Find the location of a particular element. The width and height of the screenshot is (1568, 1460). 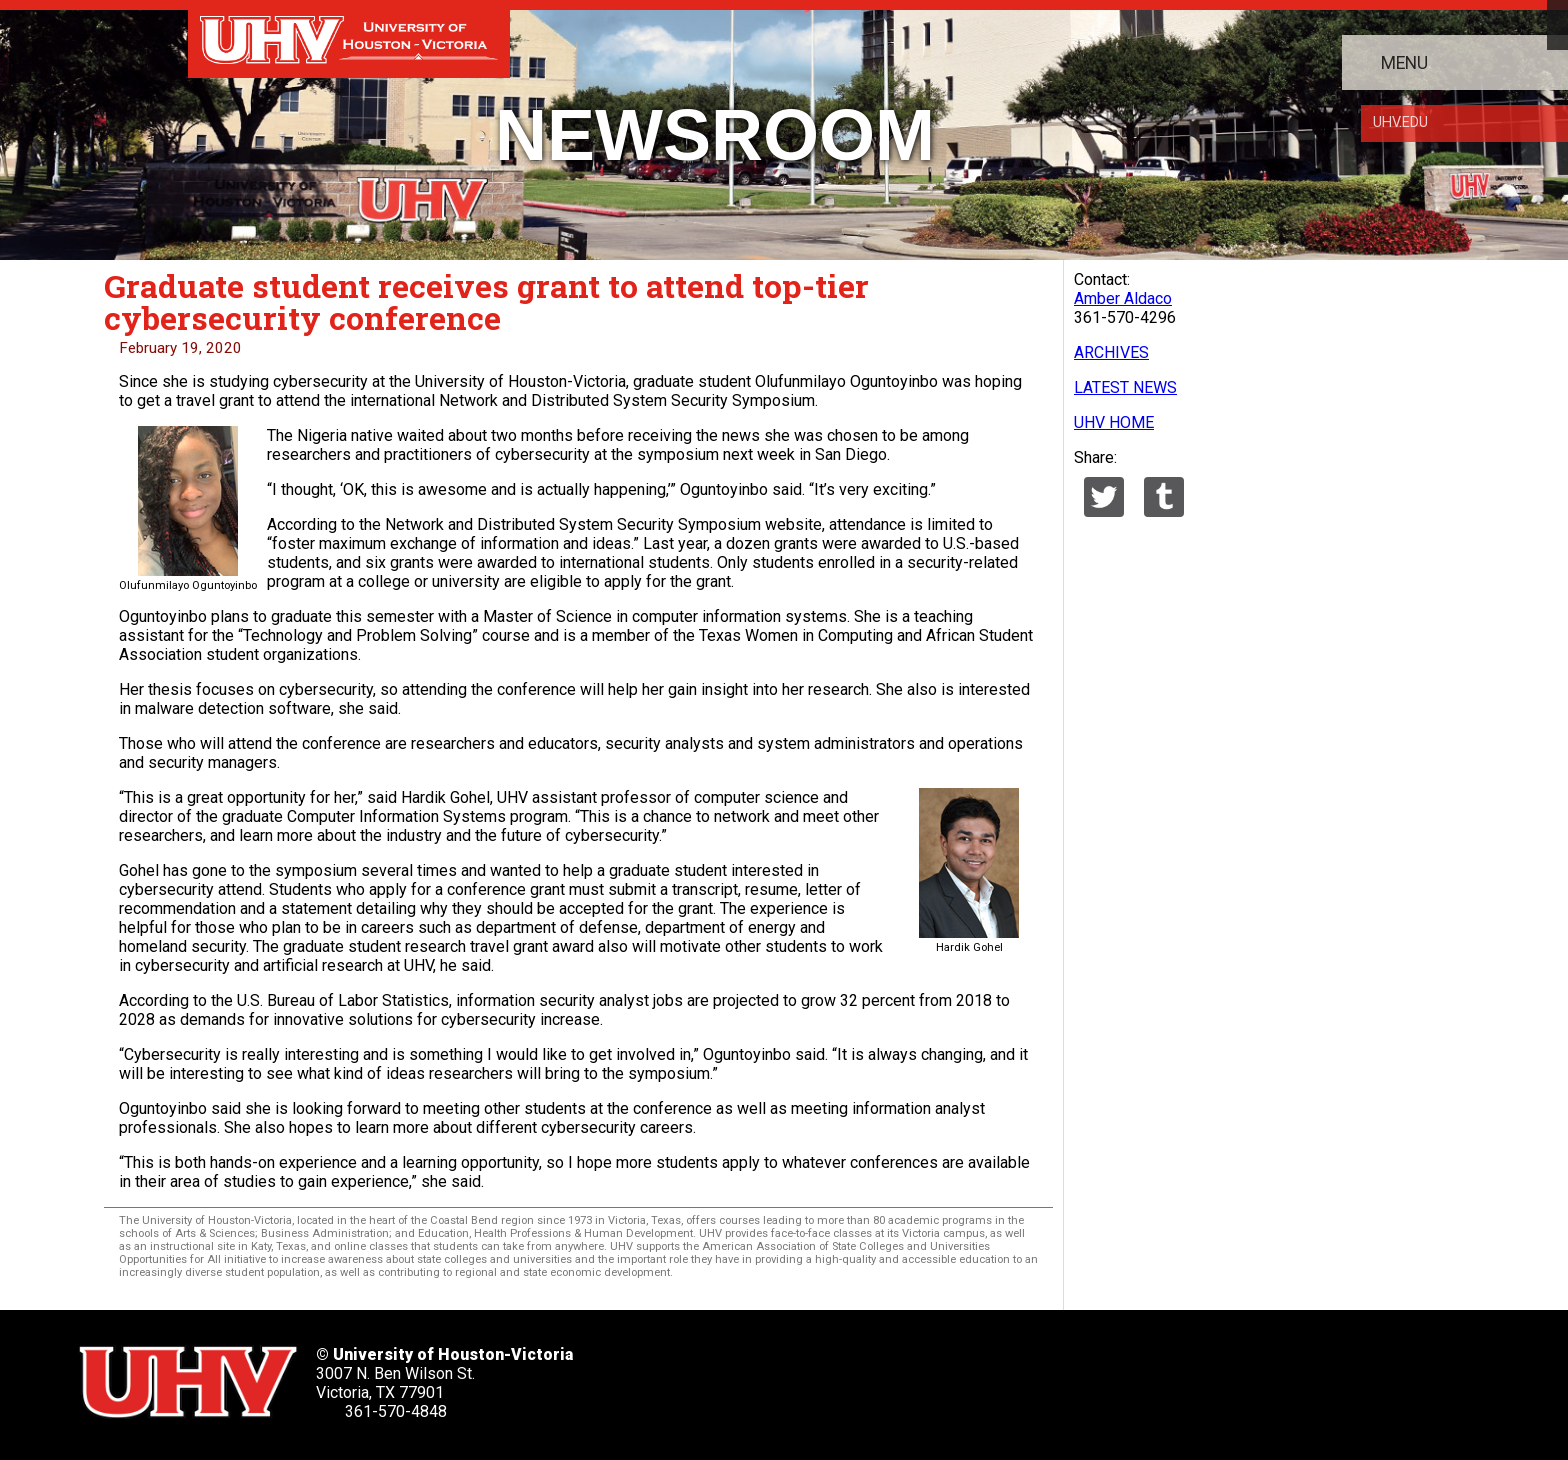

[UHV youtube account] is located at coordinates (914, 1375).